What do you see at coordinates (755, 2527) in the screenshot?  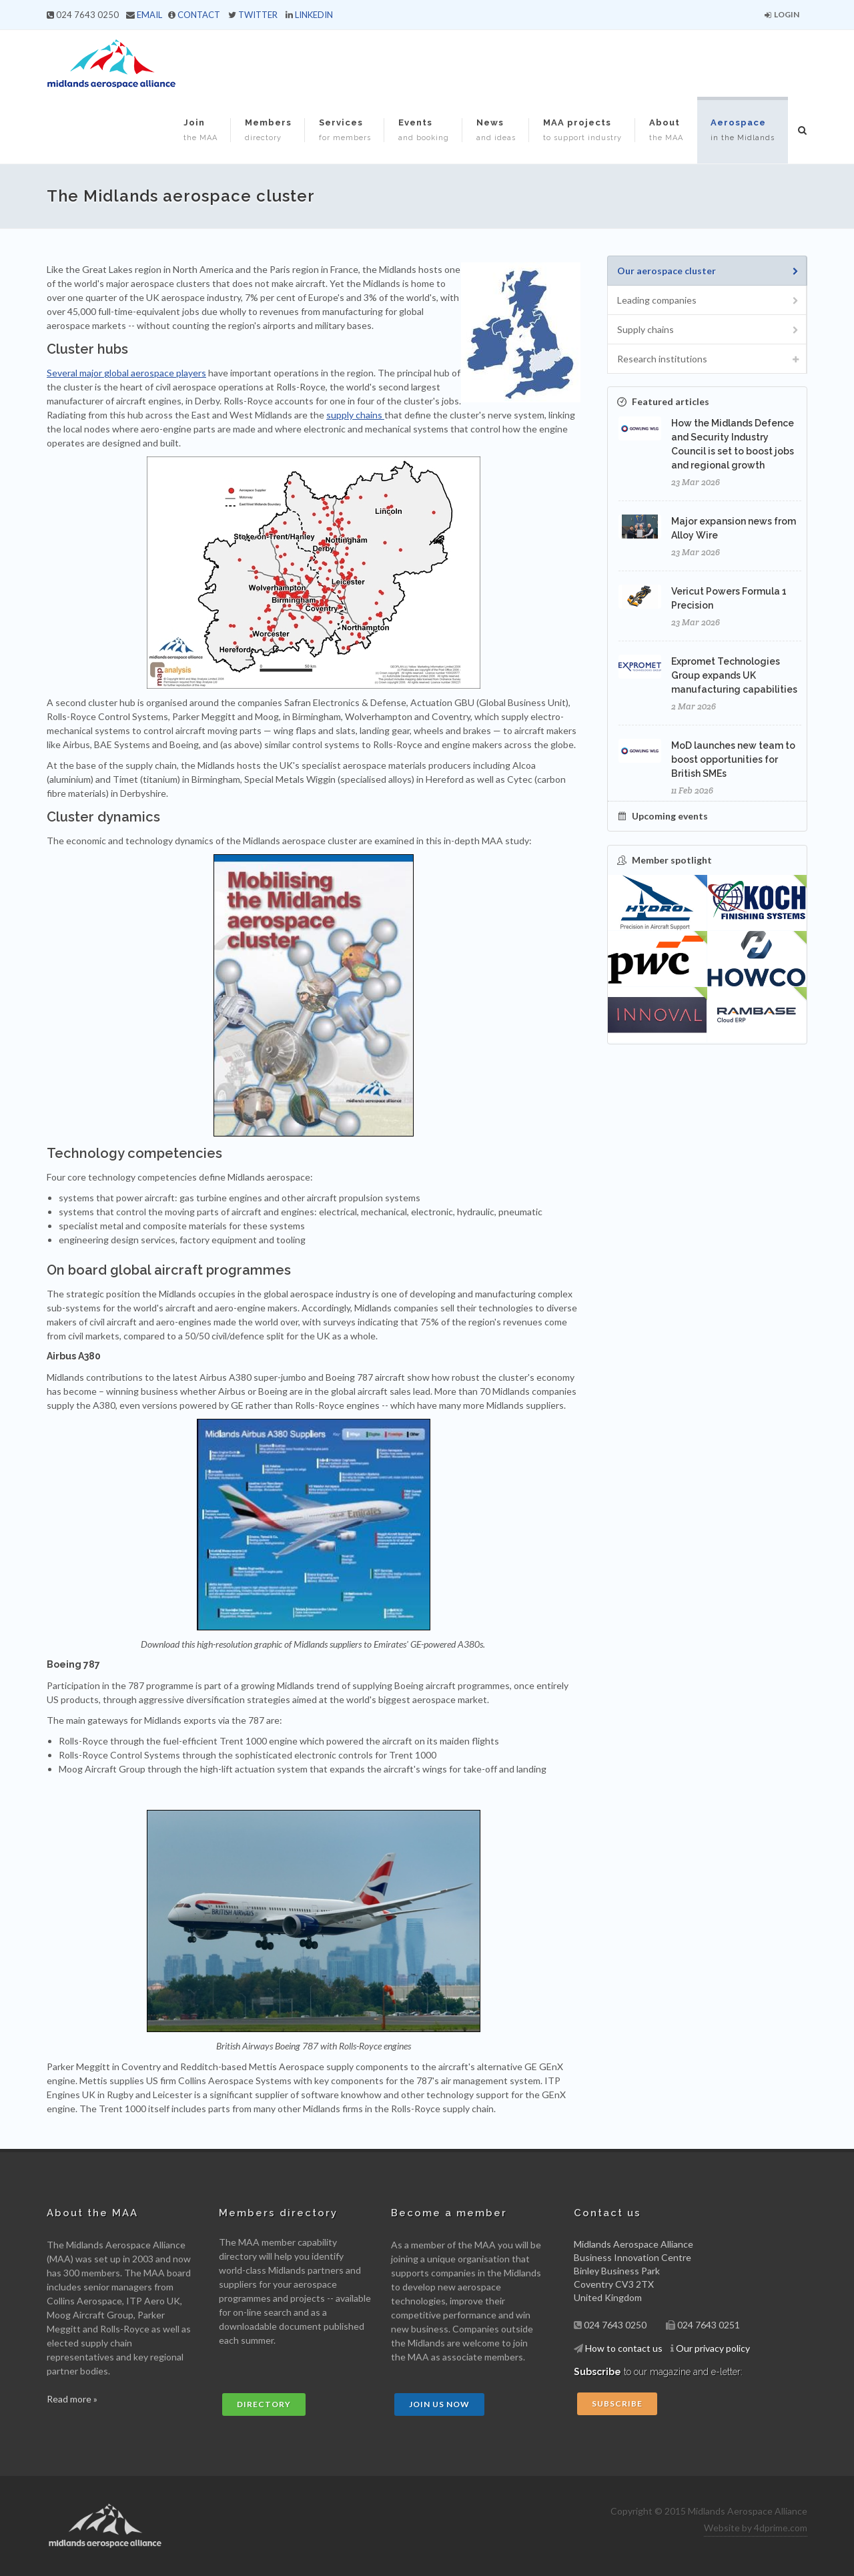 I see `Website by 4dprime.com` at bounding box center [755, 2527].